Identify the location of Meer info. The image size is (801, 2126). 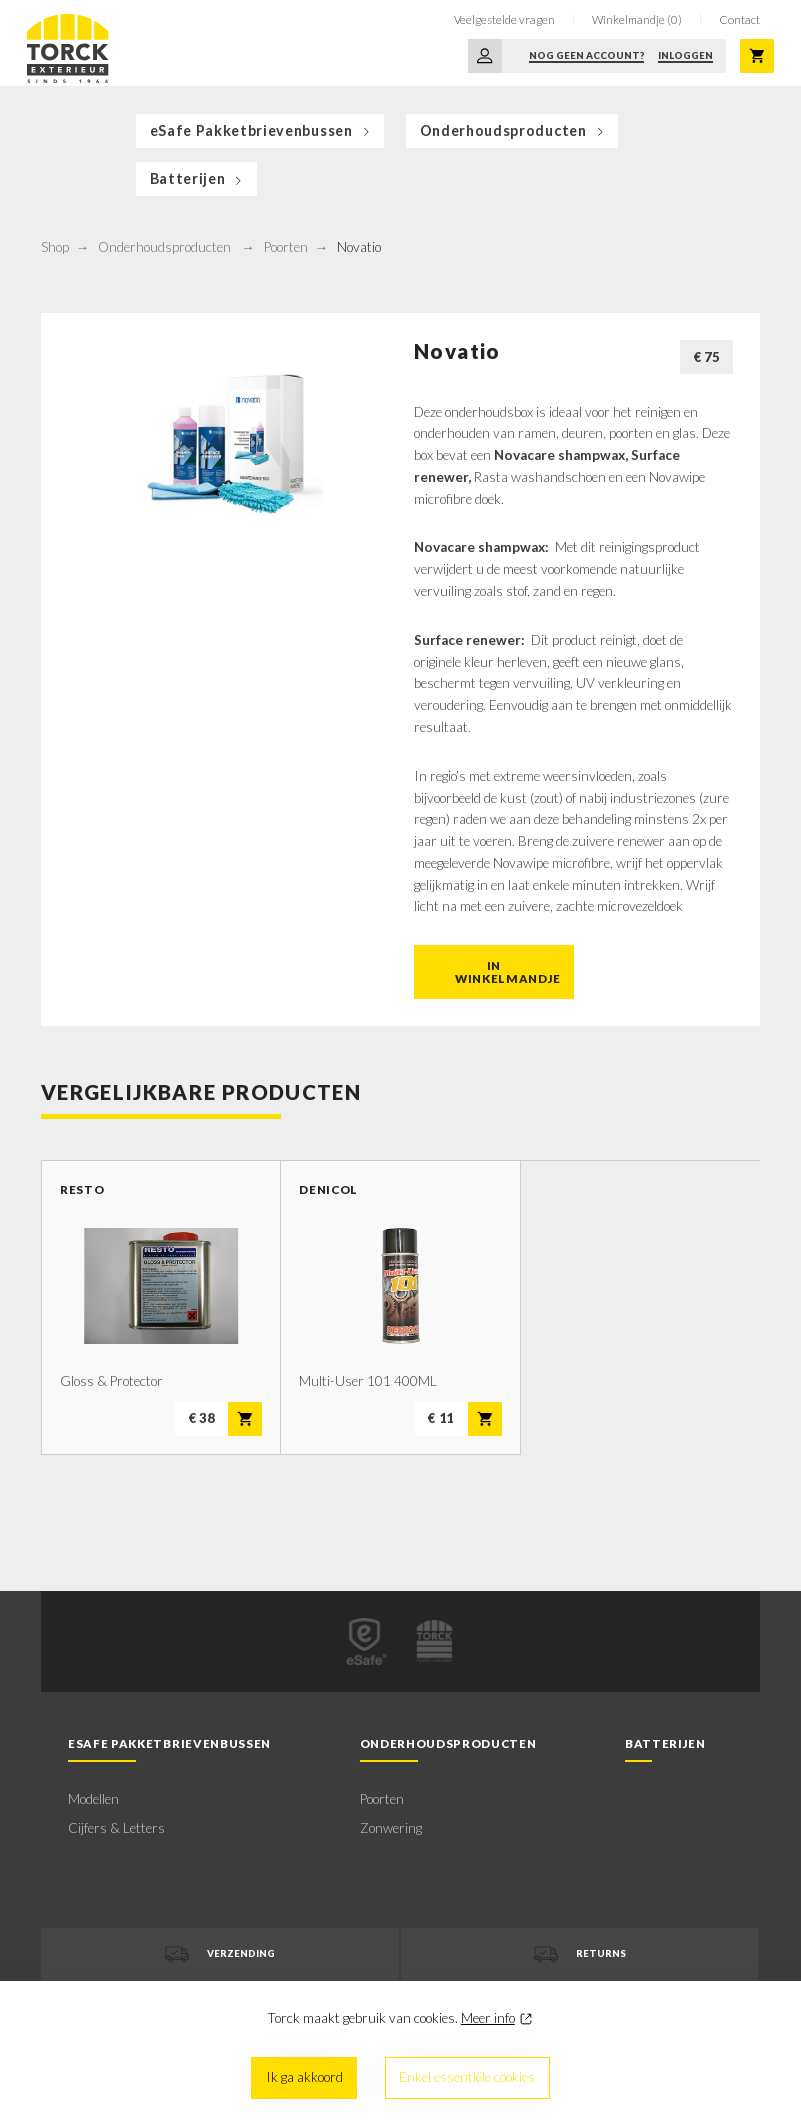
(488, 2018).